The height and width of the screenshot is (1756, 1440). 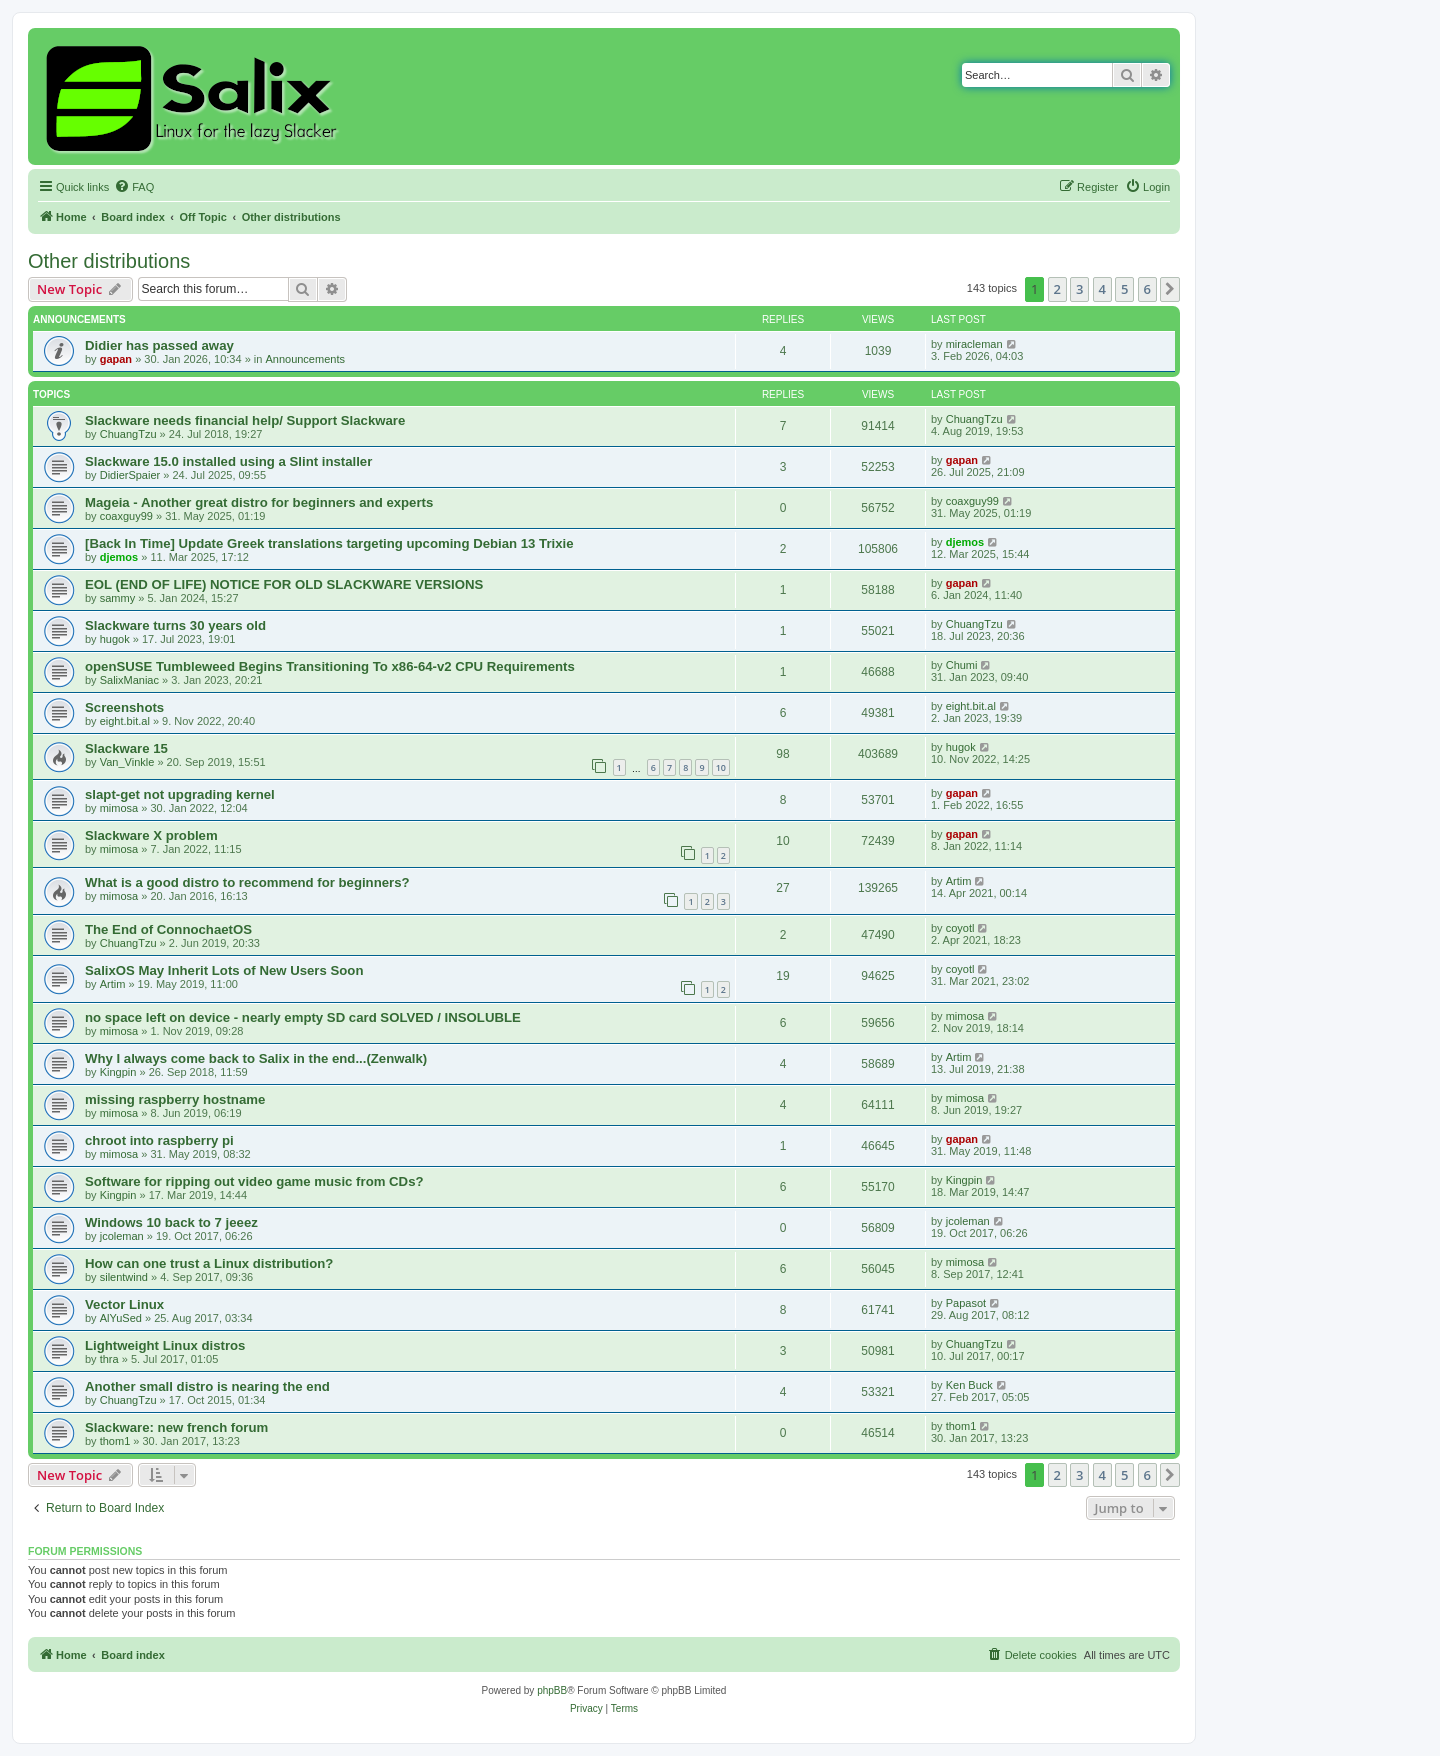 What do you see at coordinates (284, 584) in the screenshot?
I see `EOL (END OF LIFE) NOTICE FOR OLD SLACKWARE VERSIONS` at bounding box center [284, 584].